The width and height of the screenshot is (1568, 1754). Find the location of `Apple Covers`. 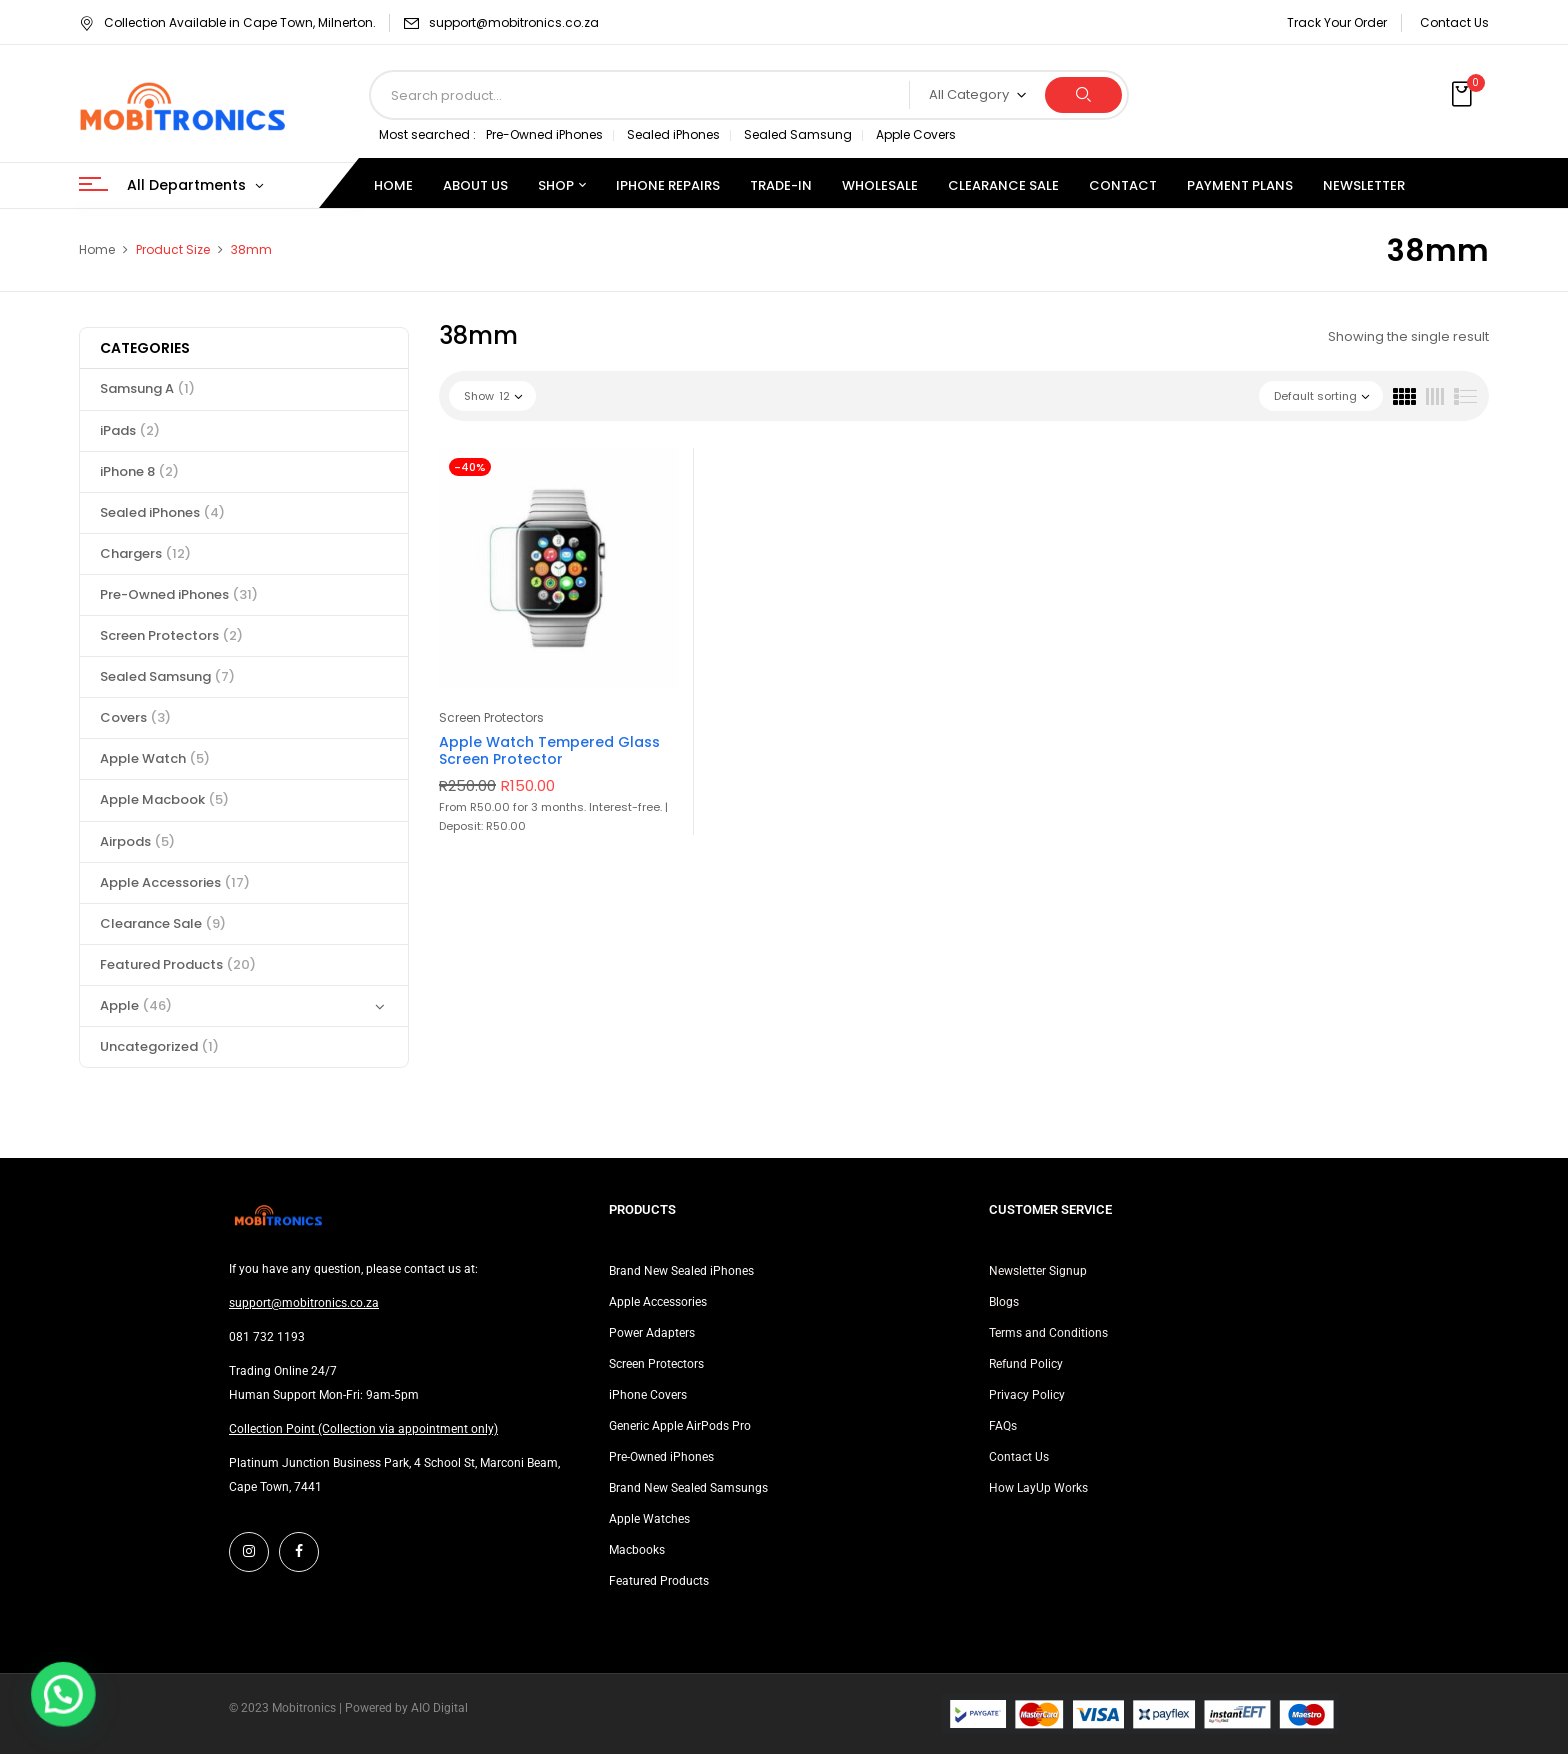

Apple Covers is located at coordinates (916, 134).